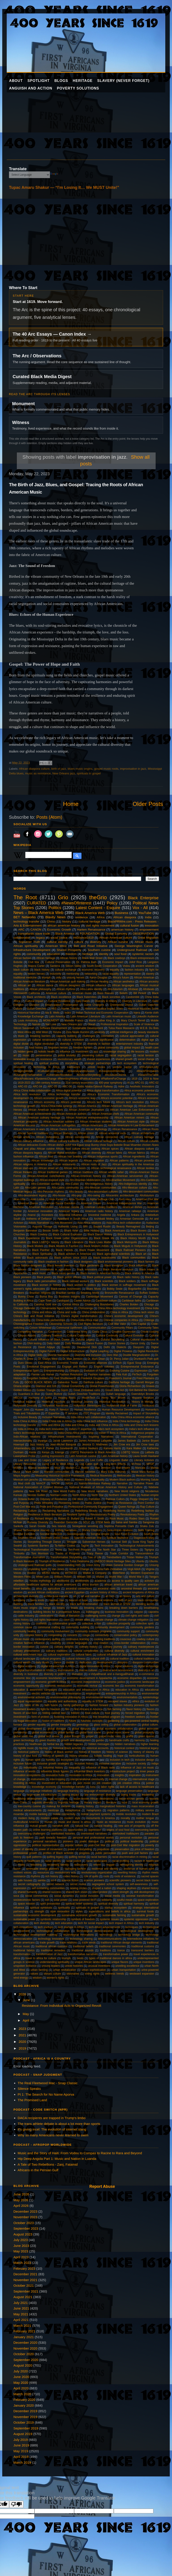 The height and width of the screenshot is (2576, 172). Describe the element at coordinates (119, 1526) in the screenshot. I see `Septima Poinsette Clark` at that location.